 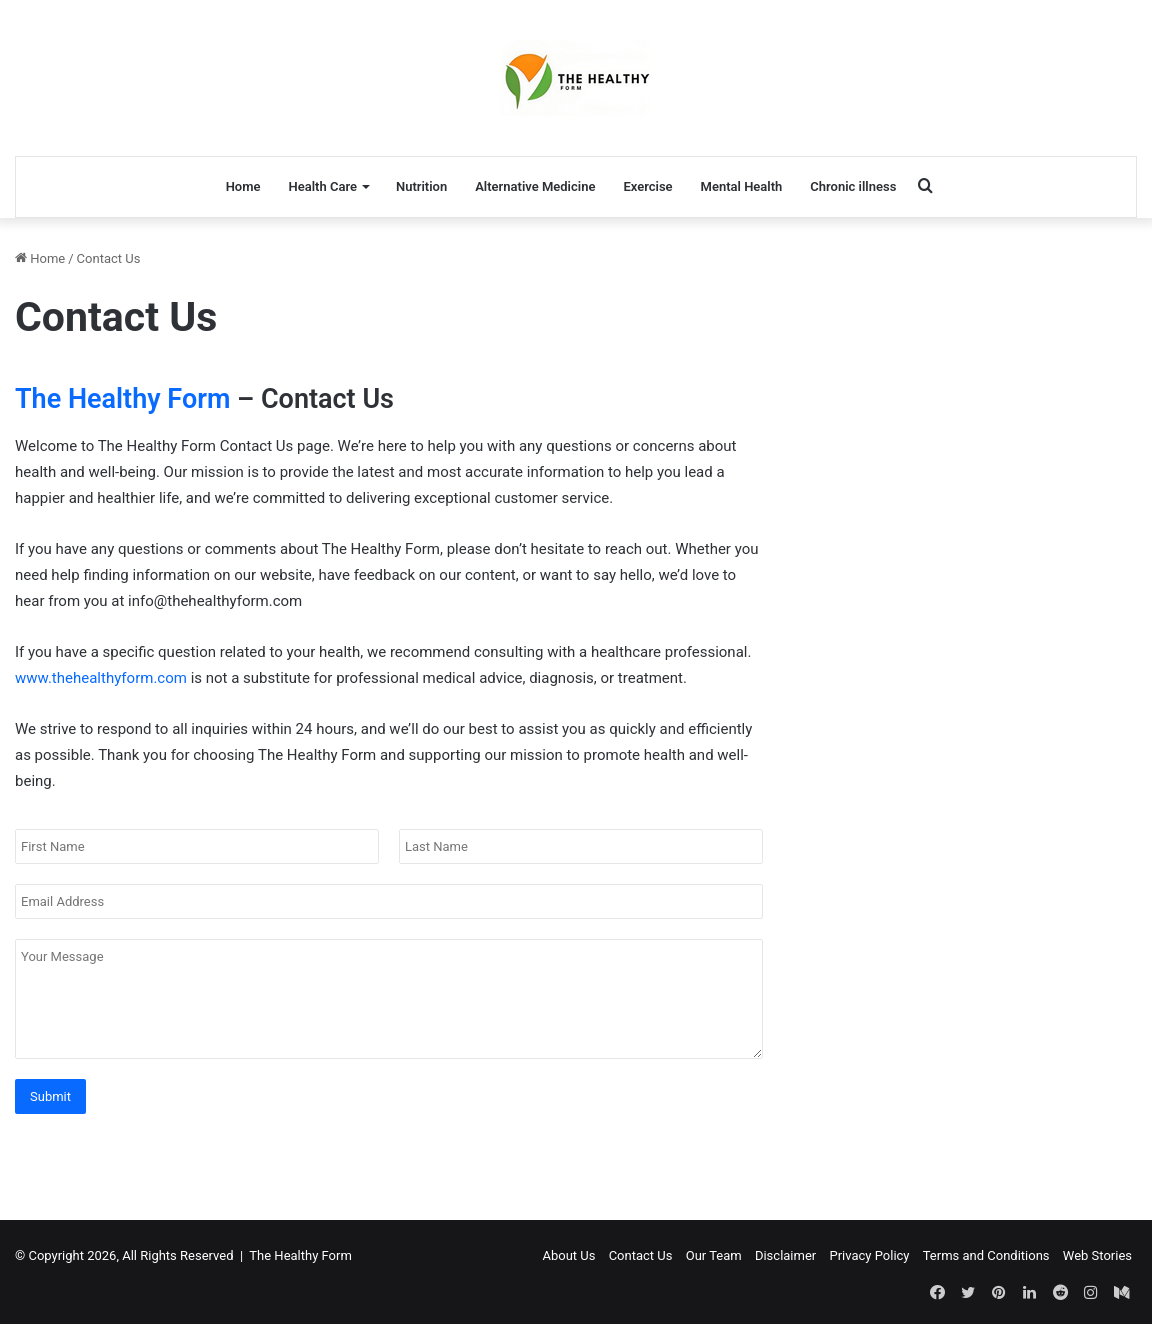 What do you see at coordinates (421, 186) in the screenshot?
I see `Nutrition` at bounding box center [421, 186].